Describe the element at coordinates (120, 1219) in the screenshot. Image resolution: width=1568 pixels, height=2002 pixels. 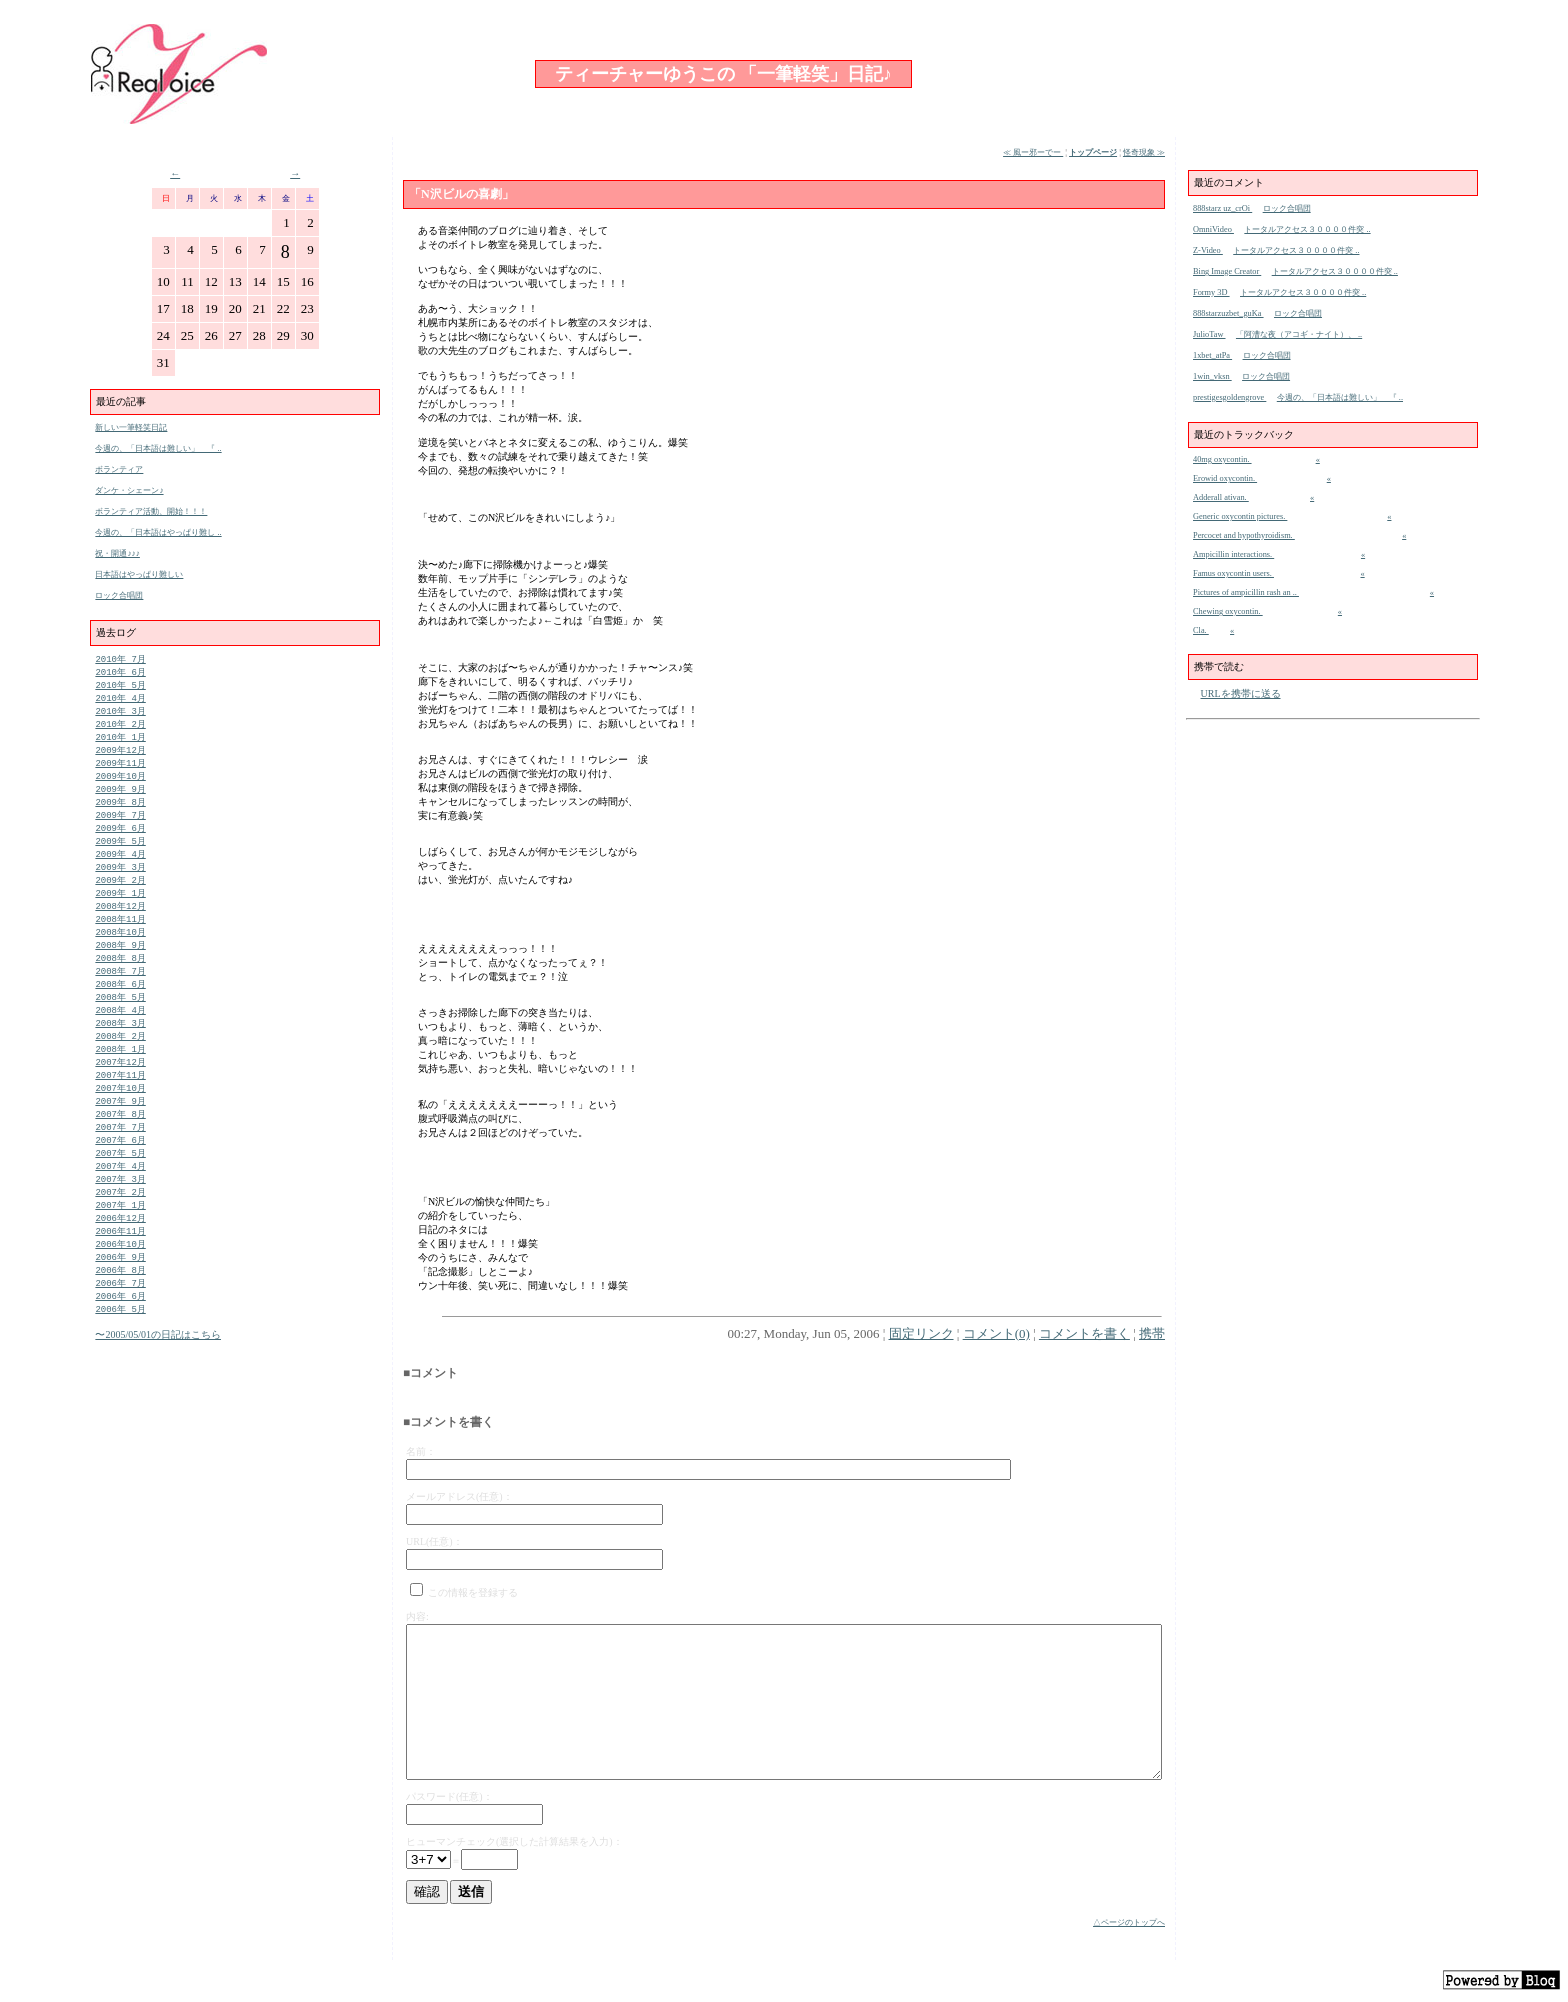
I see `2007年 3月` at that location.